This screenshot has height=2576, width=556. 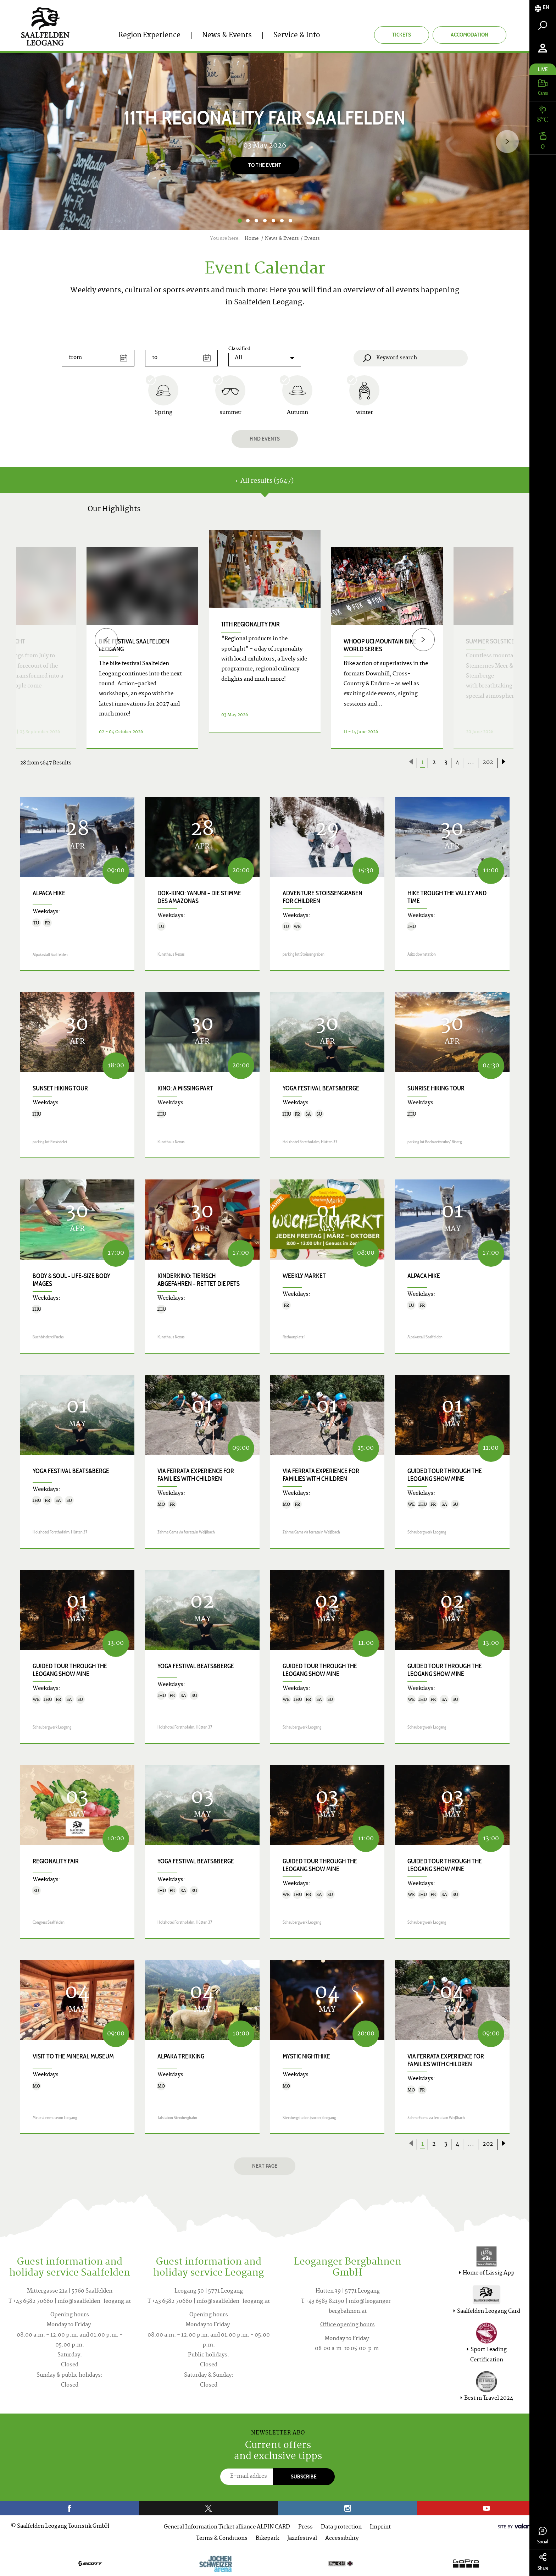 What do you see at coordinates (273, 220) in the screenshot?
I see `5 [button]` at bounding box center [273, 220].